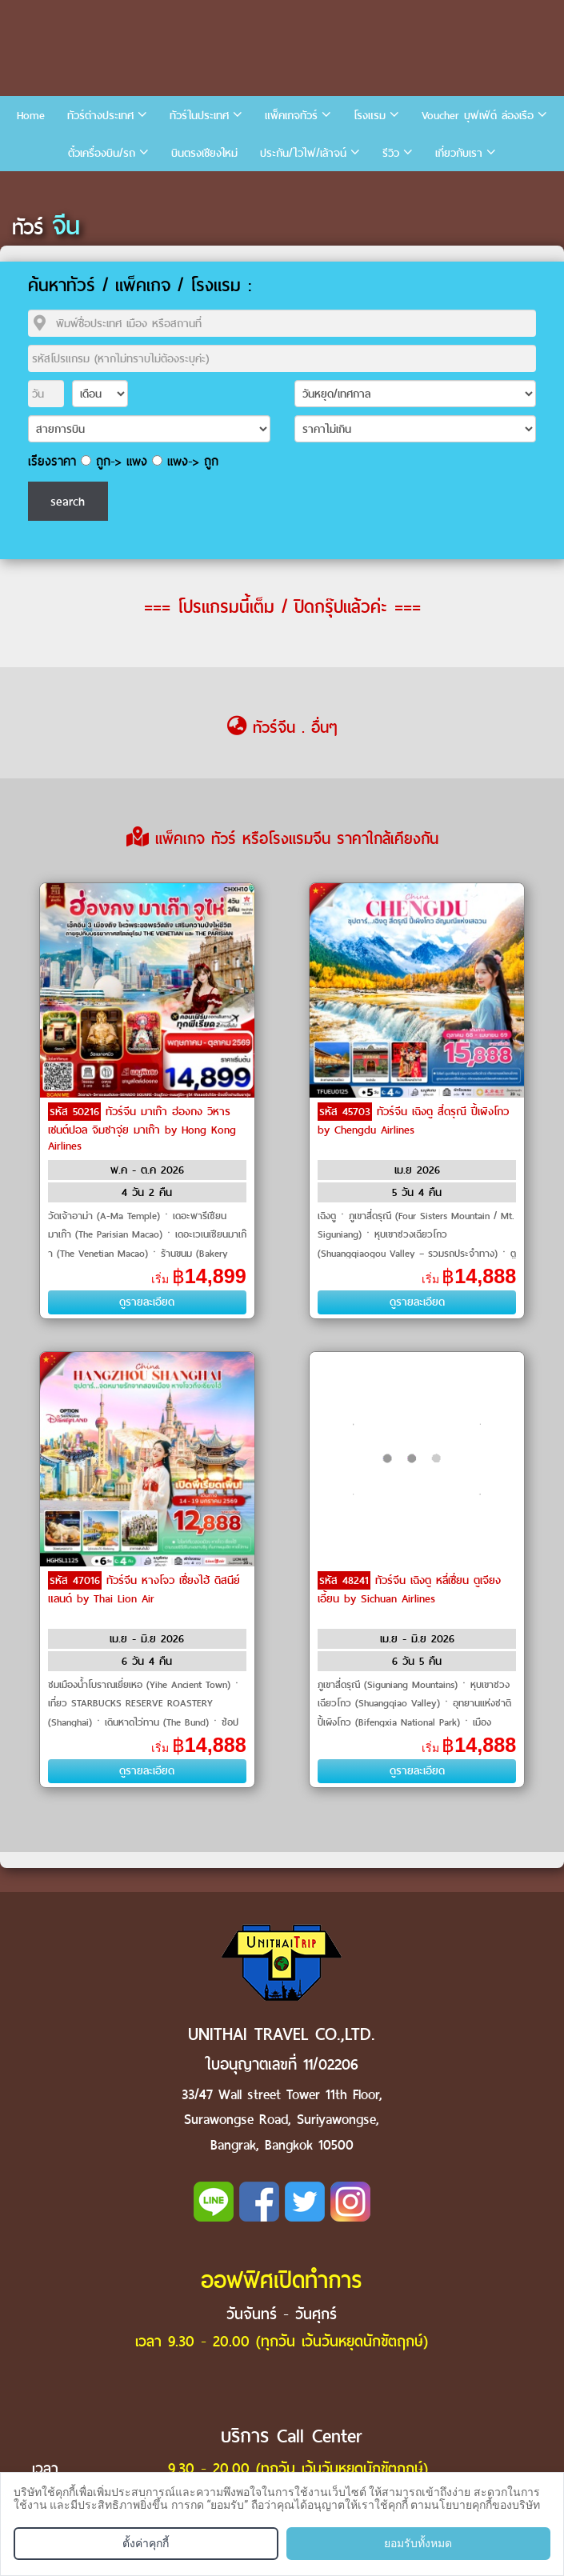 The image size is (564, 2576). I want to click on ตั๋วเครื่องบิน/รถ, so click(101, 153).